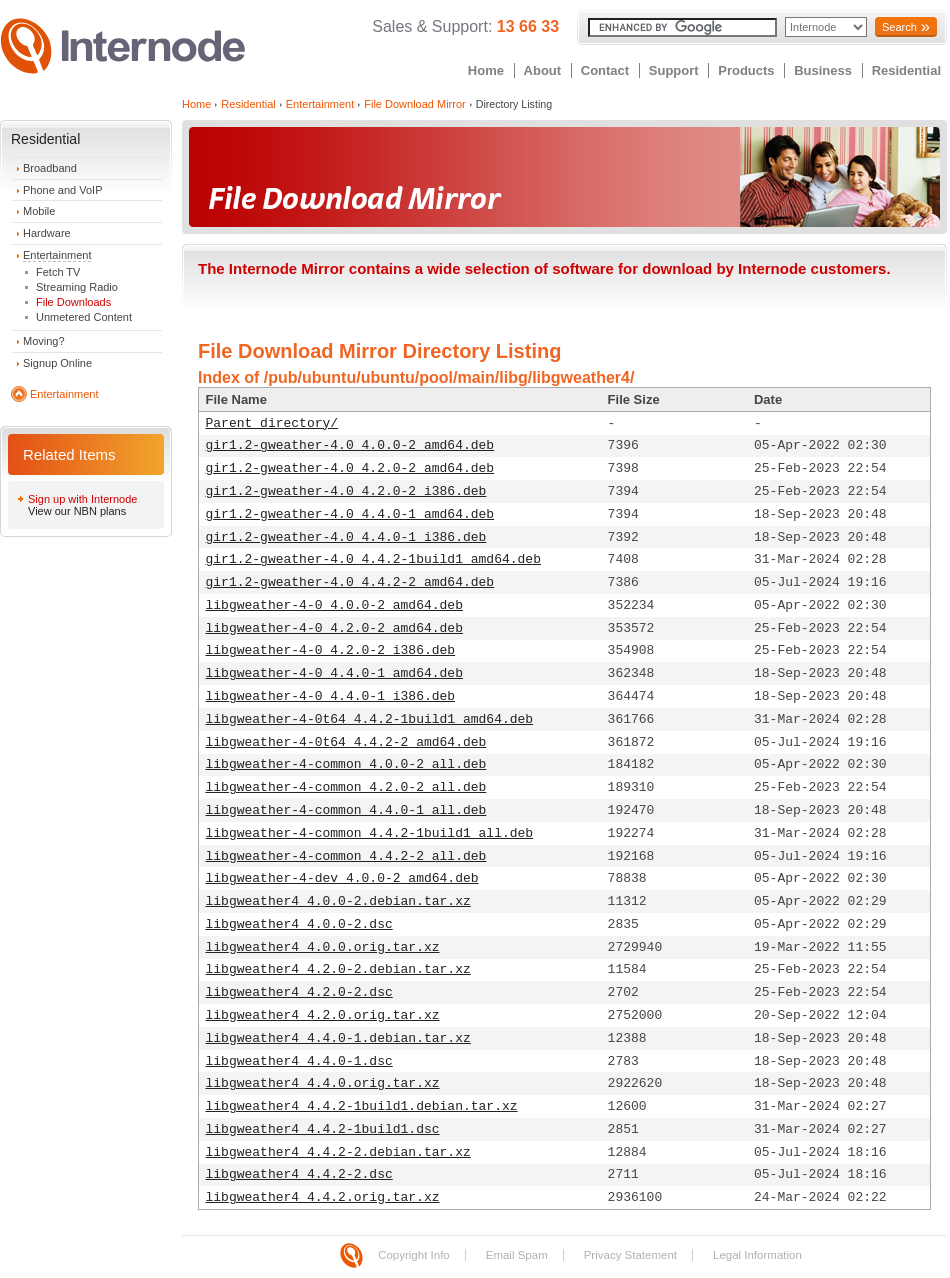 Image resolution: width=950 pixels, height=1278 pixels. I want to click on libgweather4_4.0.0-2.debian.tar.xz, so click(338, 901).